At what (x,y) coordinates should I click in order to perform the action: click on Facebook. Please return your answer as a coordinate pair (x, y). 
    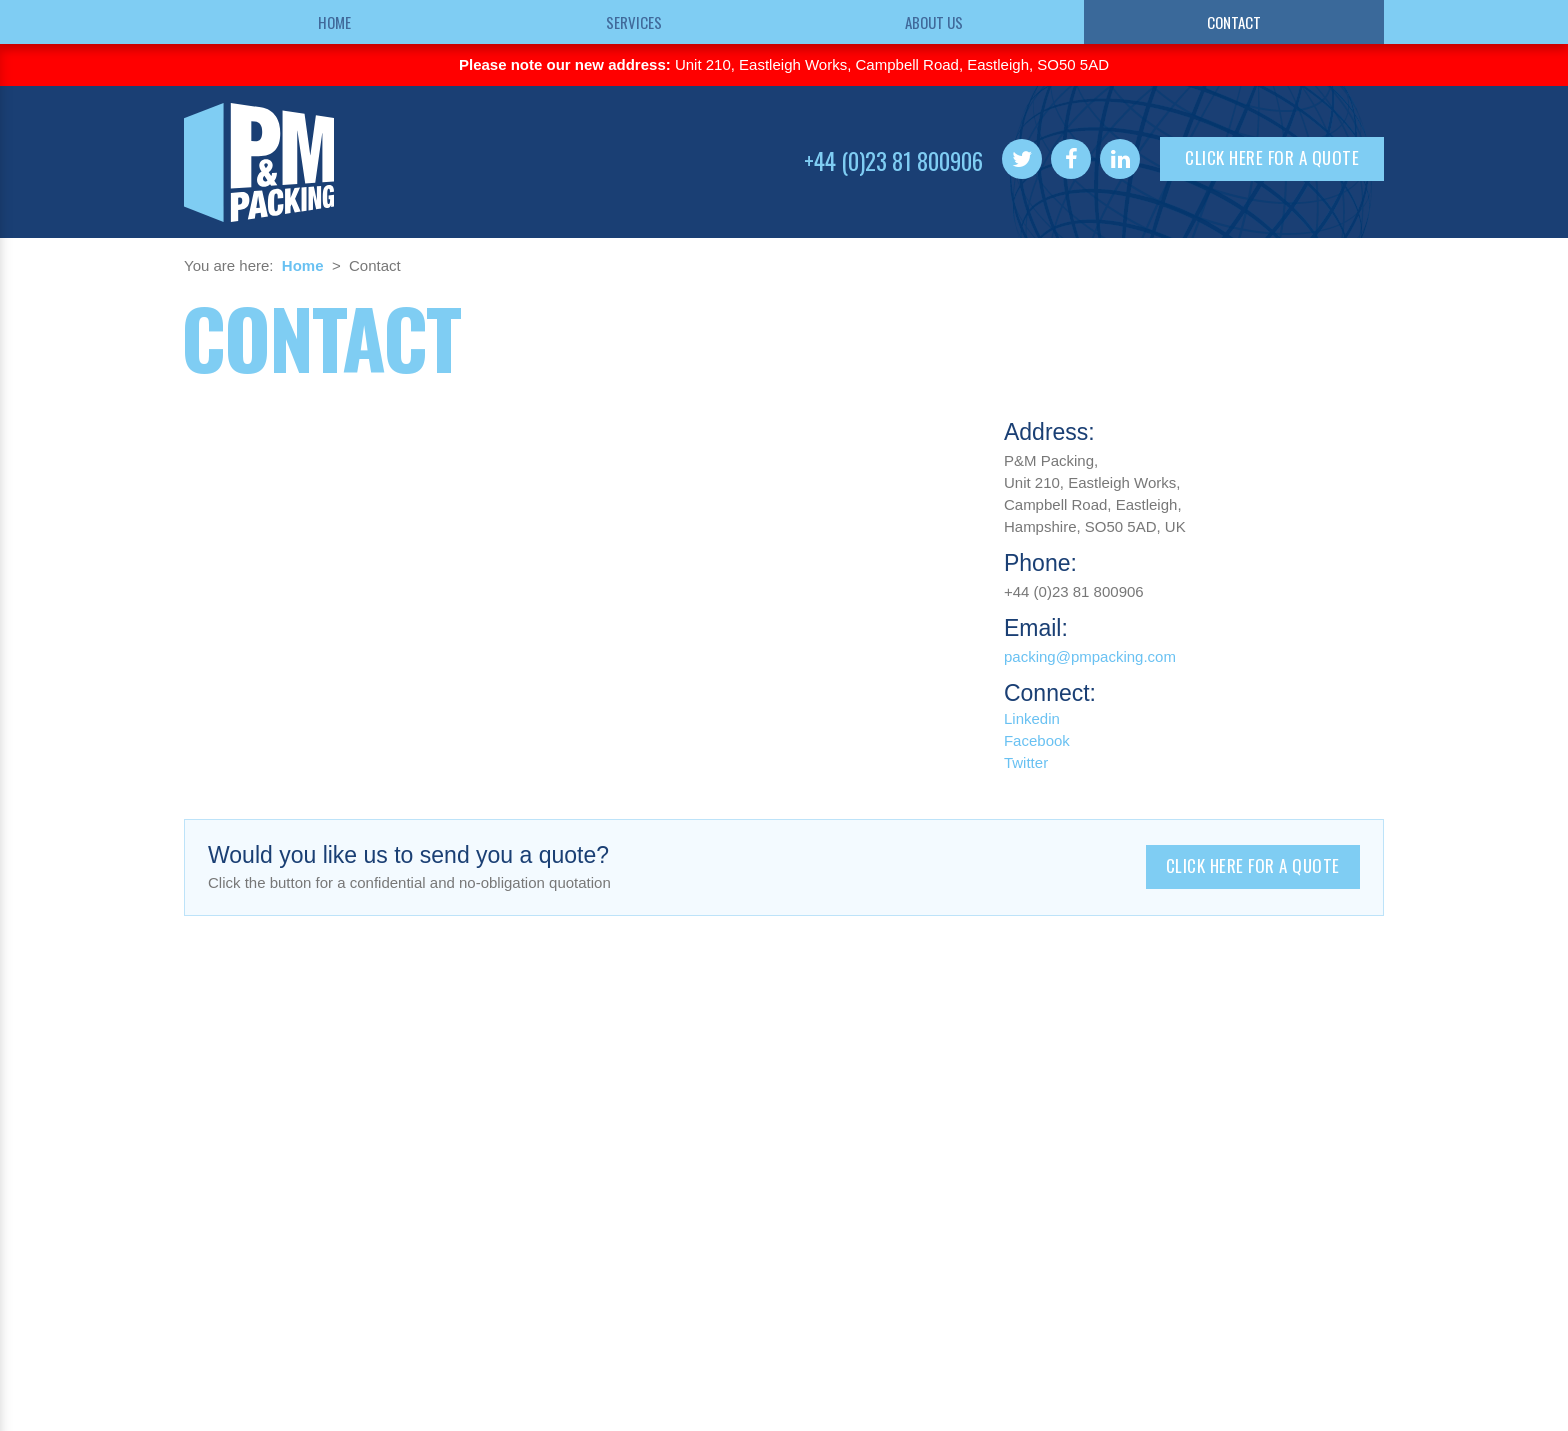
    Looking at the image, I should click on (1037, 740).